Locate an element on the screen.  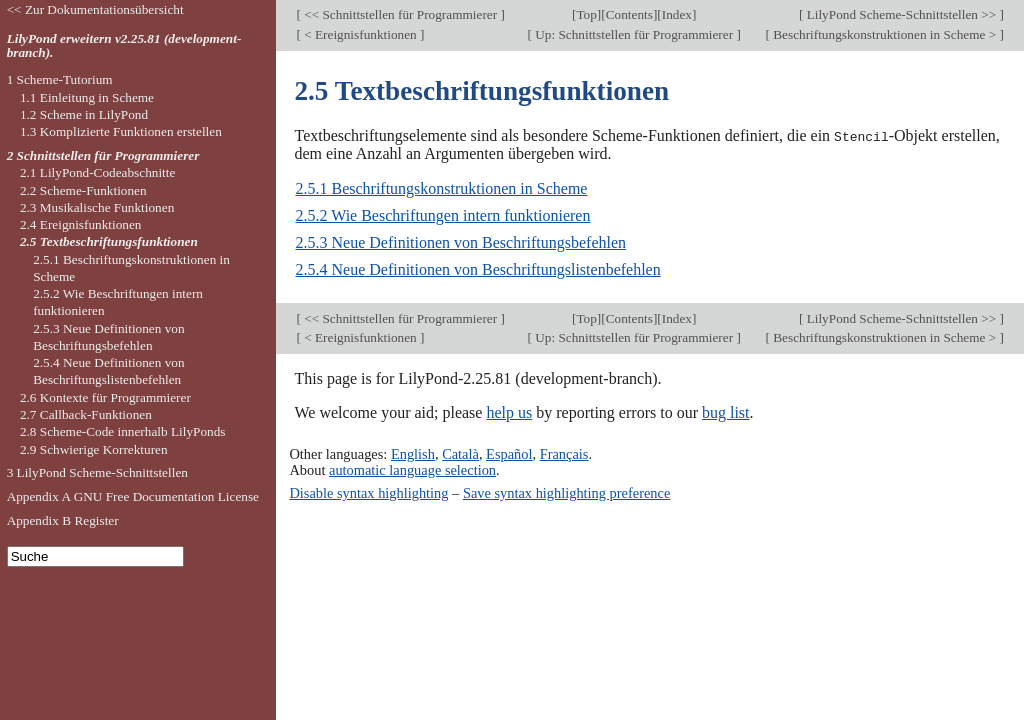
Appendix B Register is located at coordinates (63, 520).